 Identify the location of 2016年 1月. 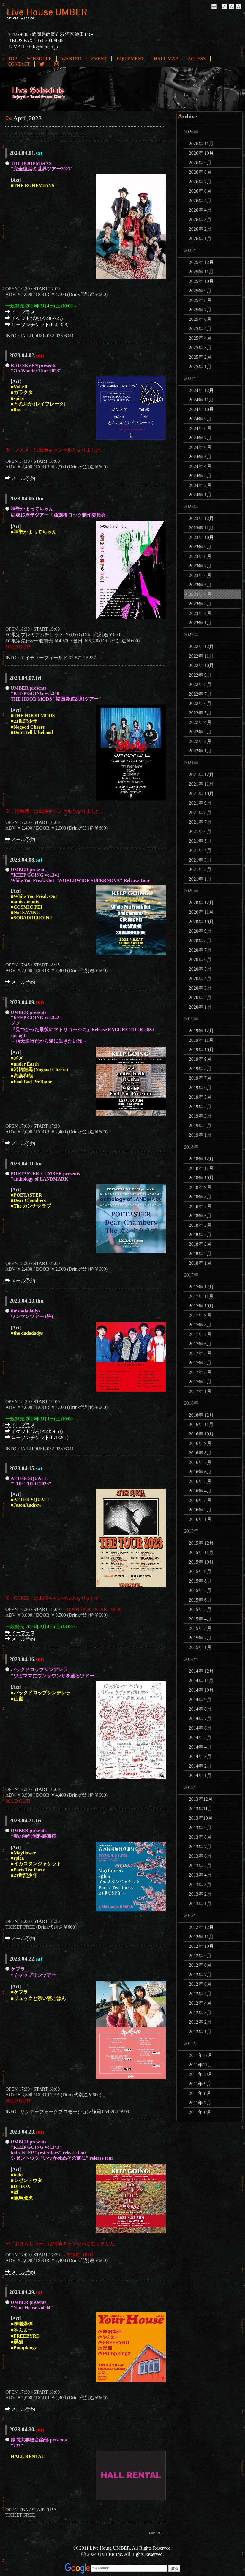
(200, 1519).